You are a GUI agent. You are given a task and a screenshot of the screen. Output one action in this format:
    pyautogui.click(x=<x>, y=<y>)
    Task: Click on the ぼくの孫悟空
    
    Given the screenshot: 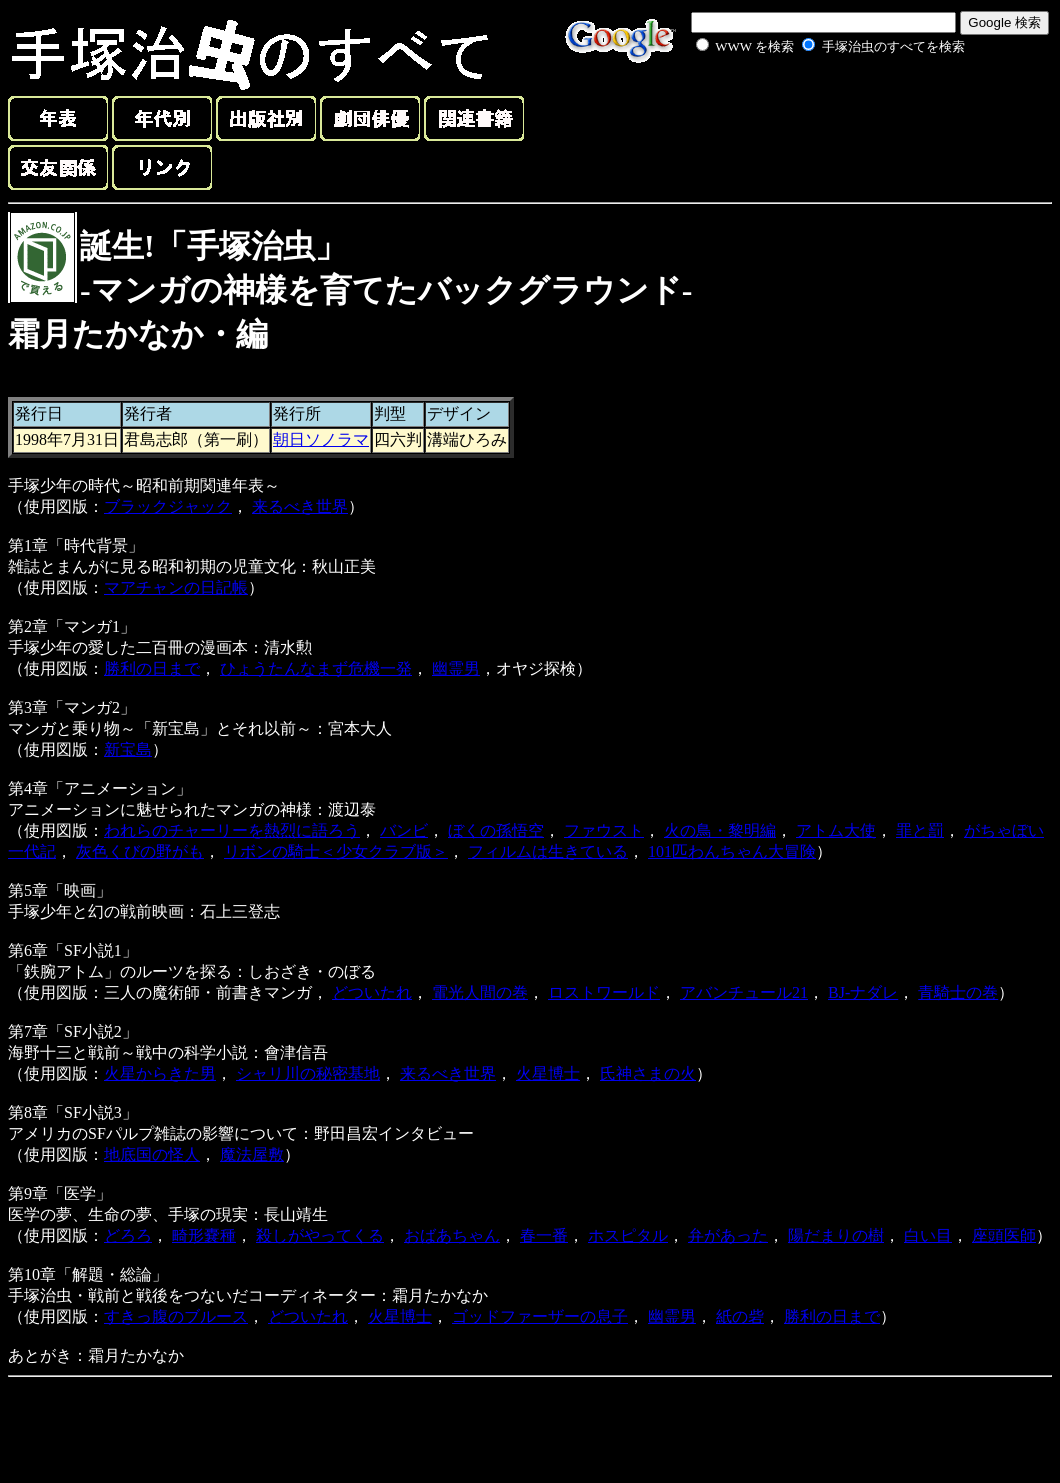 What is the action you would take?
    pyautogui.click(x=496, y=830)
    